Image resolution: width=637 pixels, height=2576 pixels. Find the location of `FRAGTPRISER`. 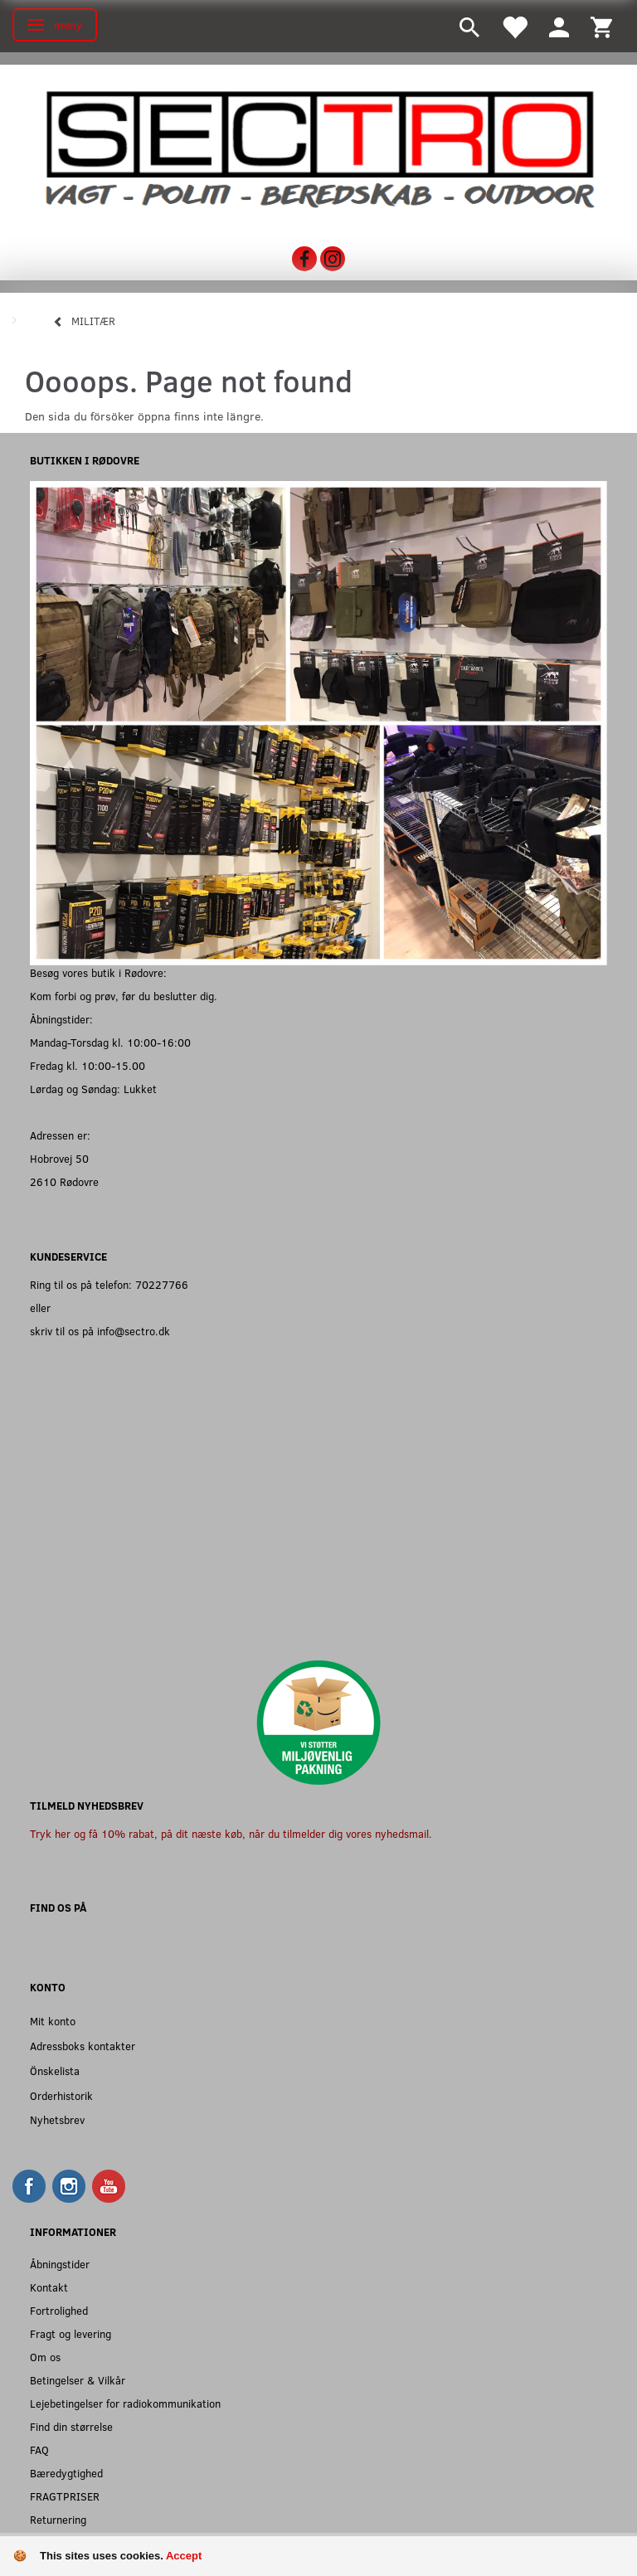

FRAGTPRISER is located at coordinates (65, 2496).